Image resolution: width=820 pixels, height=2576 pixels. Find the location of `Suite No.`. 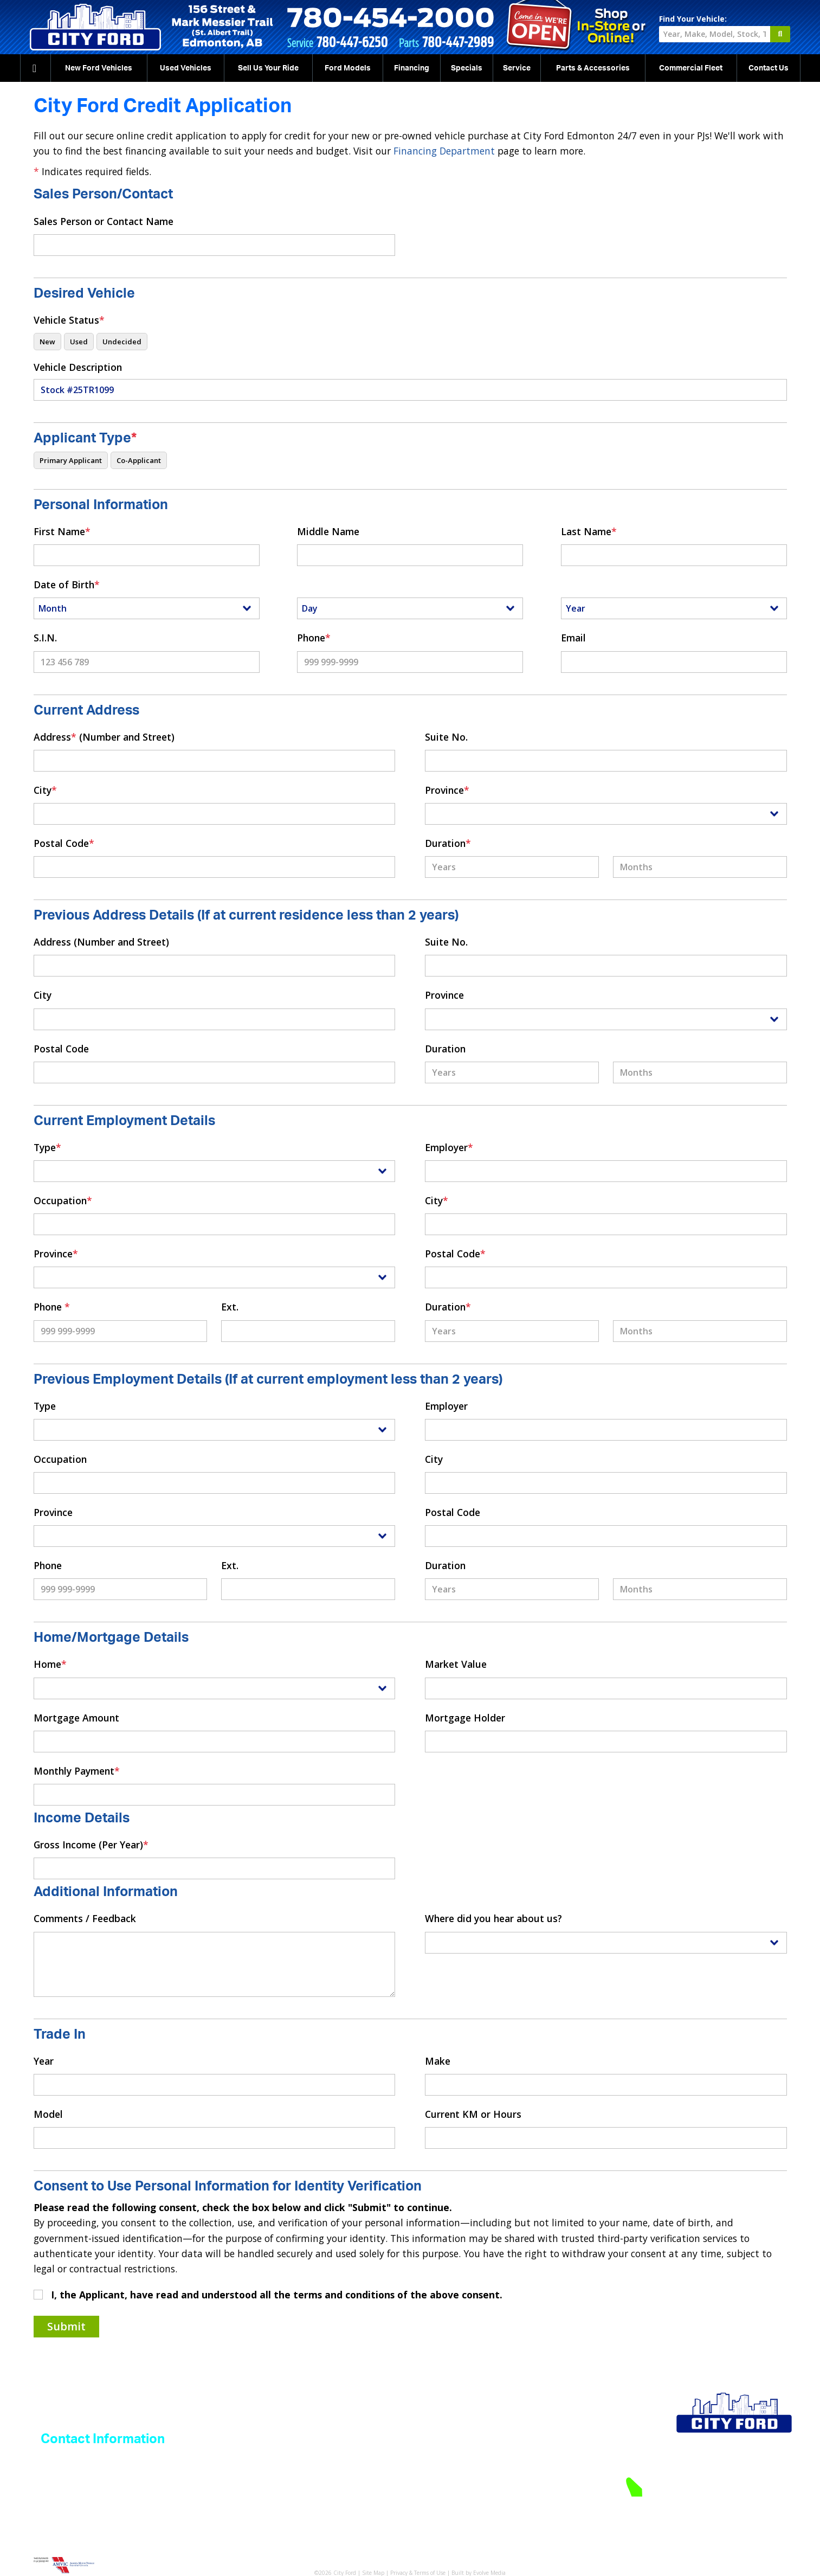

Suite No. is located at coordinates (446, 736).